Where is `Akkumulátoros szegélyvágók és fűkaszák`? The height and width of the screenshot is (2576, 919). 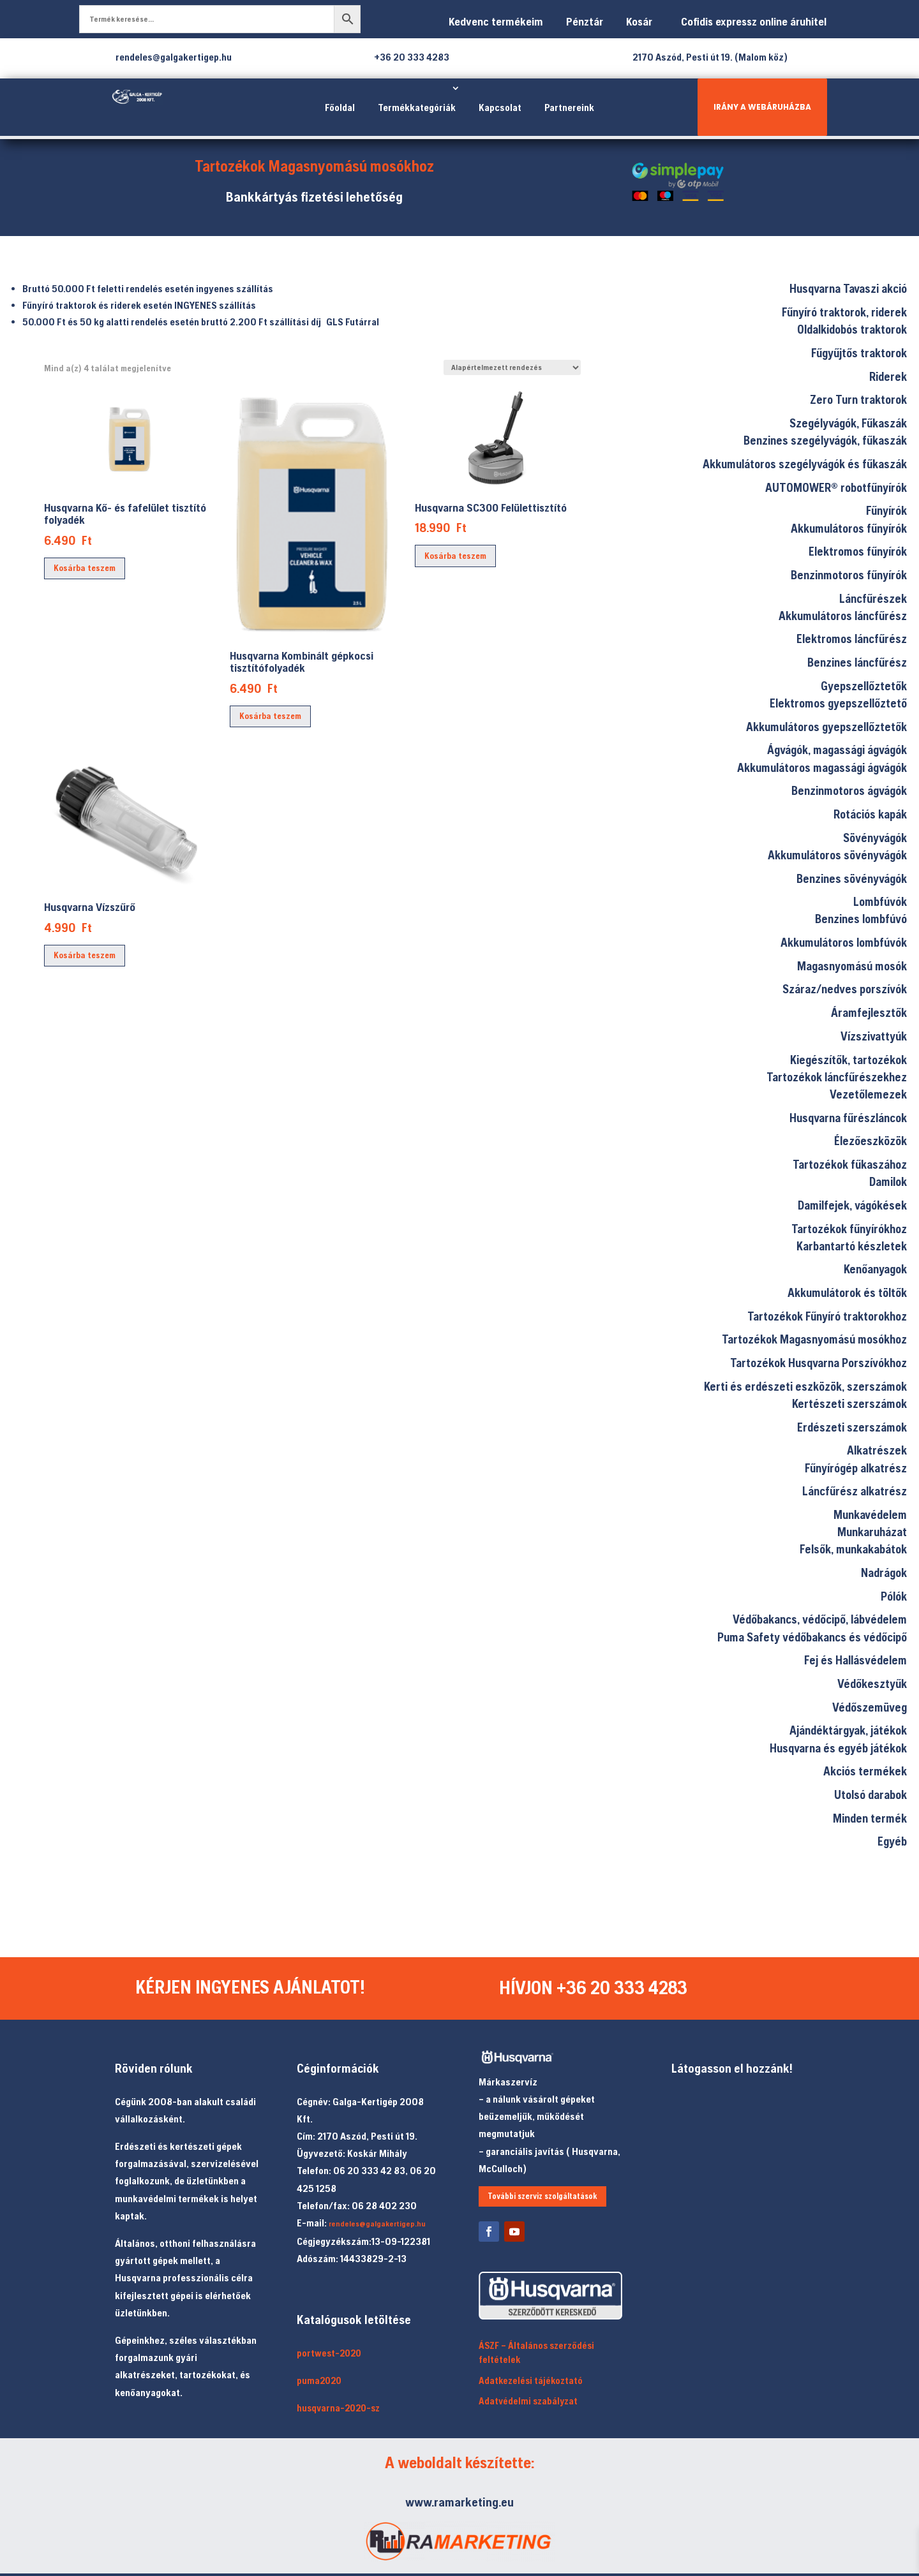
Akkumulátoros szegélyvágók és fűkaszák is located at coordinates (805, 464).